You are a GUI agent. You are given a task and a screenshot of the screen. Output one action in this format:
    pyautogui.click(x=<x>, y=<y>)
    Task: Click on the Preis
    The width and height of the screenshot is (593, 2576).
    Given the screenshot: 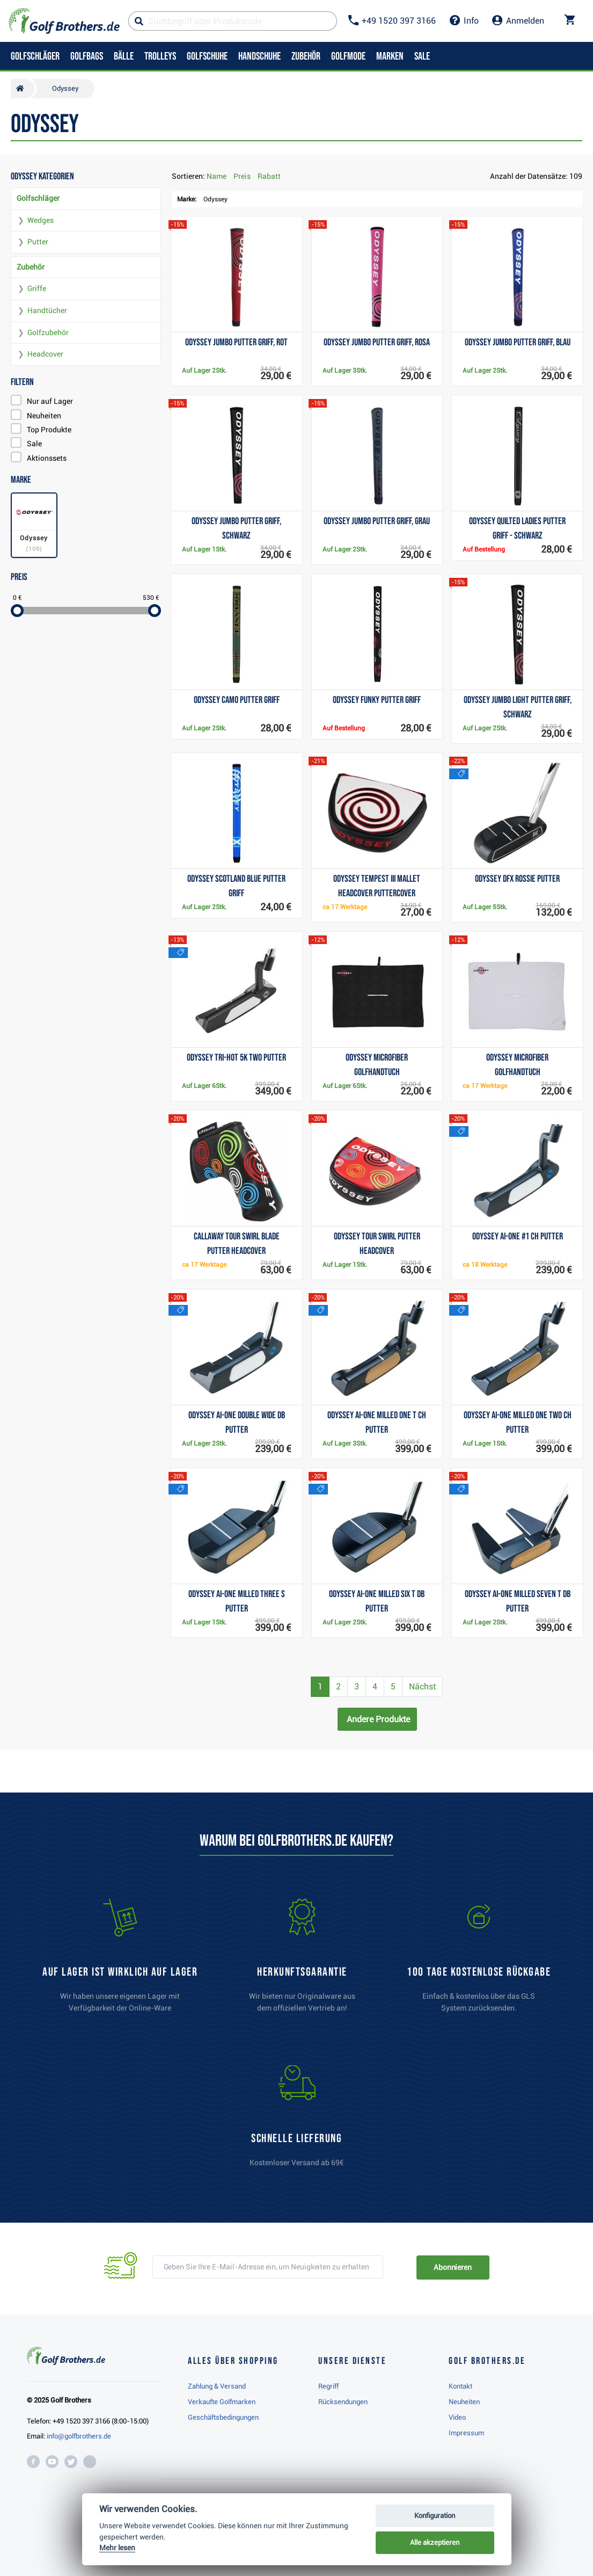 What is the action you would take?
    pyautogui.click(x=242, y=176)
    